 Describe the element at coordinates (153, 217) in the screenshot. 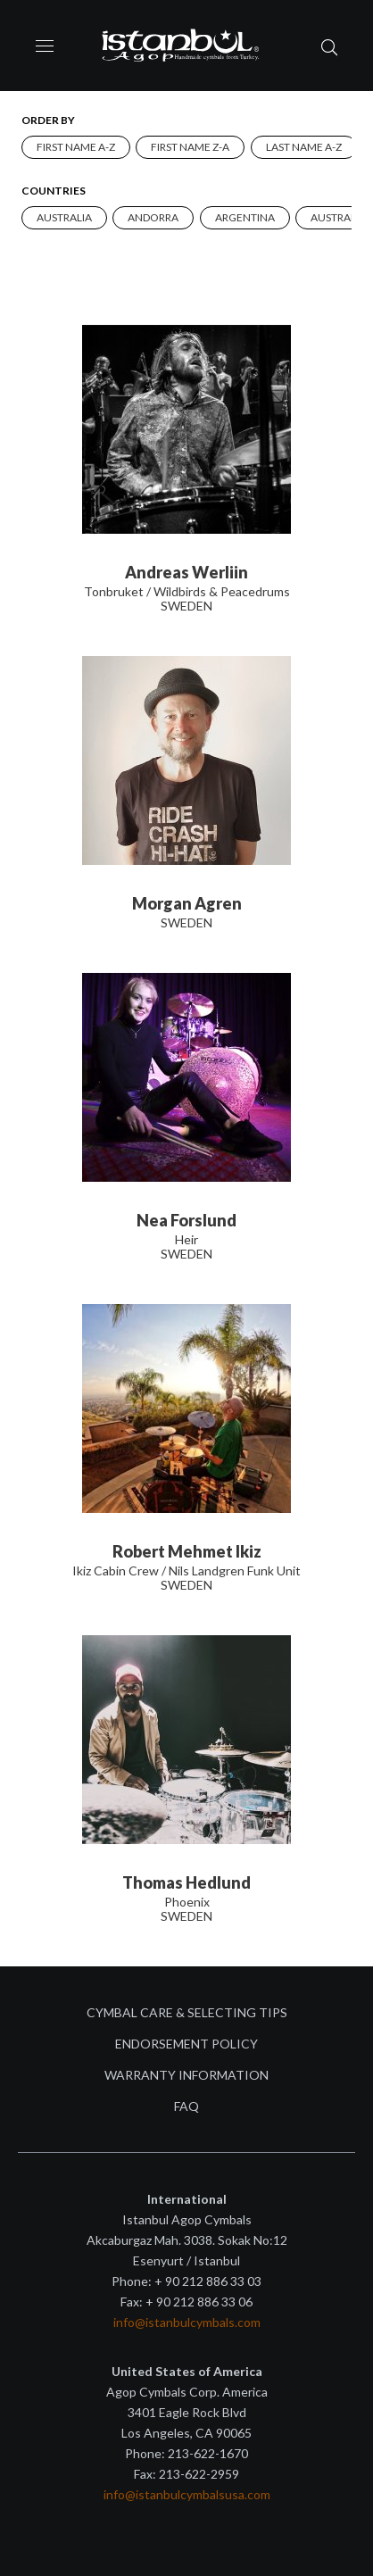

I see `Andorra` at that location.